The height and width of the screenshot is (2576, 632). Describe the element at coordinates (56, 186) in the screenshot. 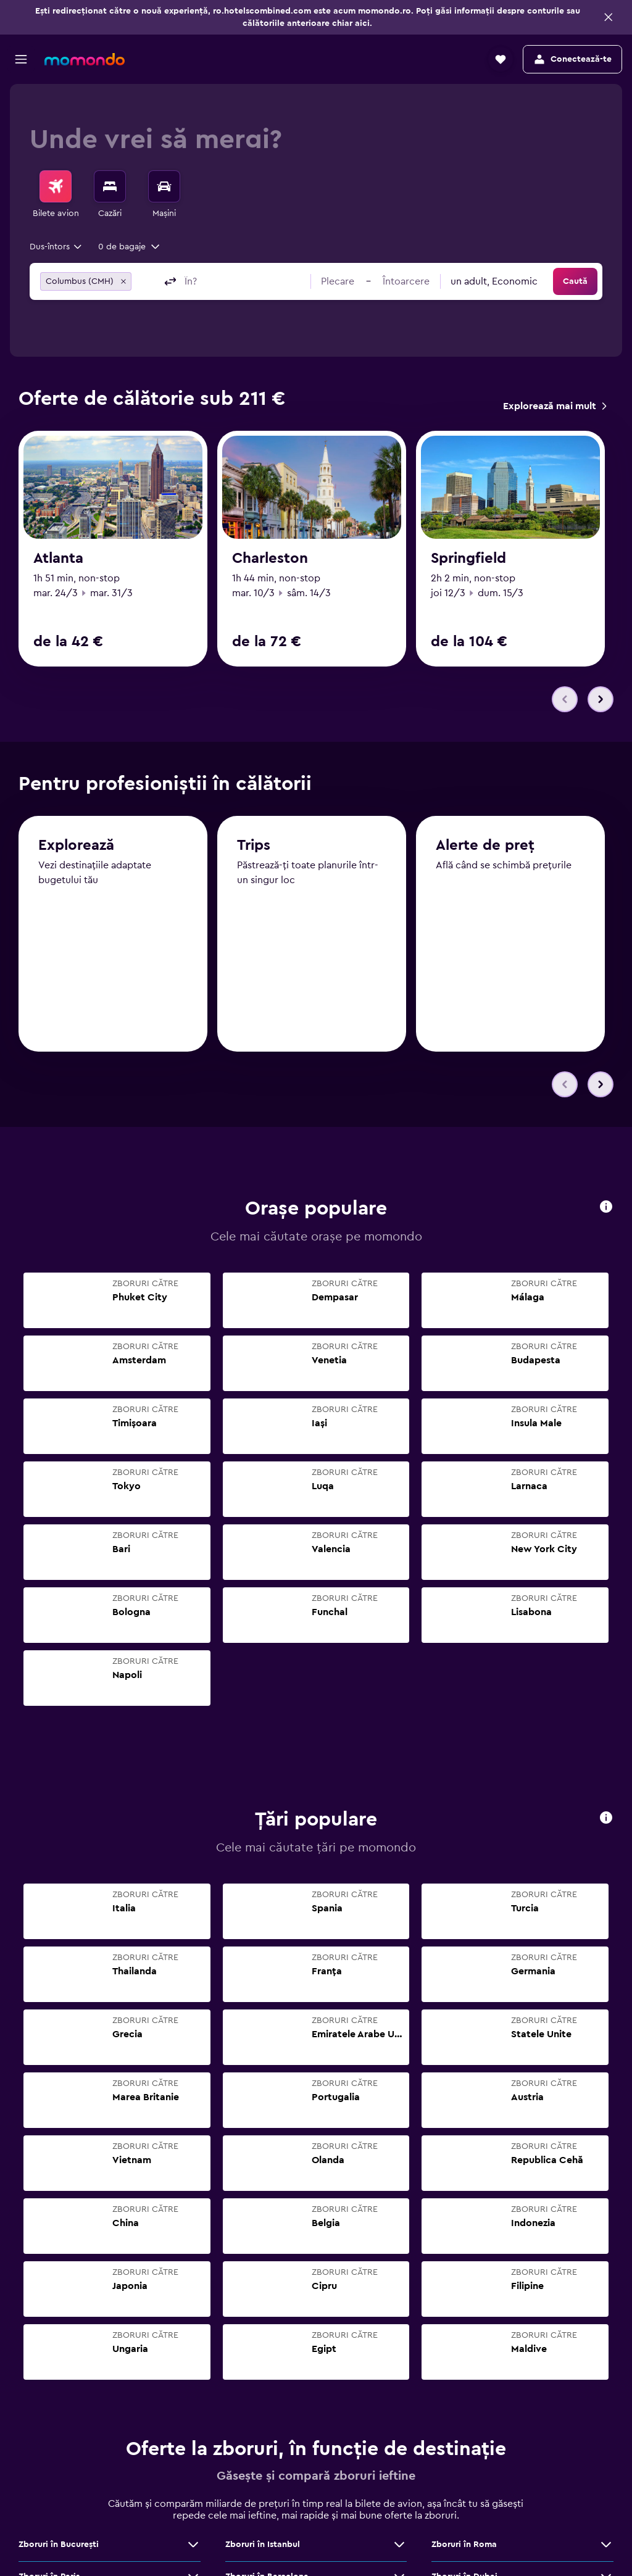

I see `[Search for flights]` at that location.